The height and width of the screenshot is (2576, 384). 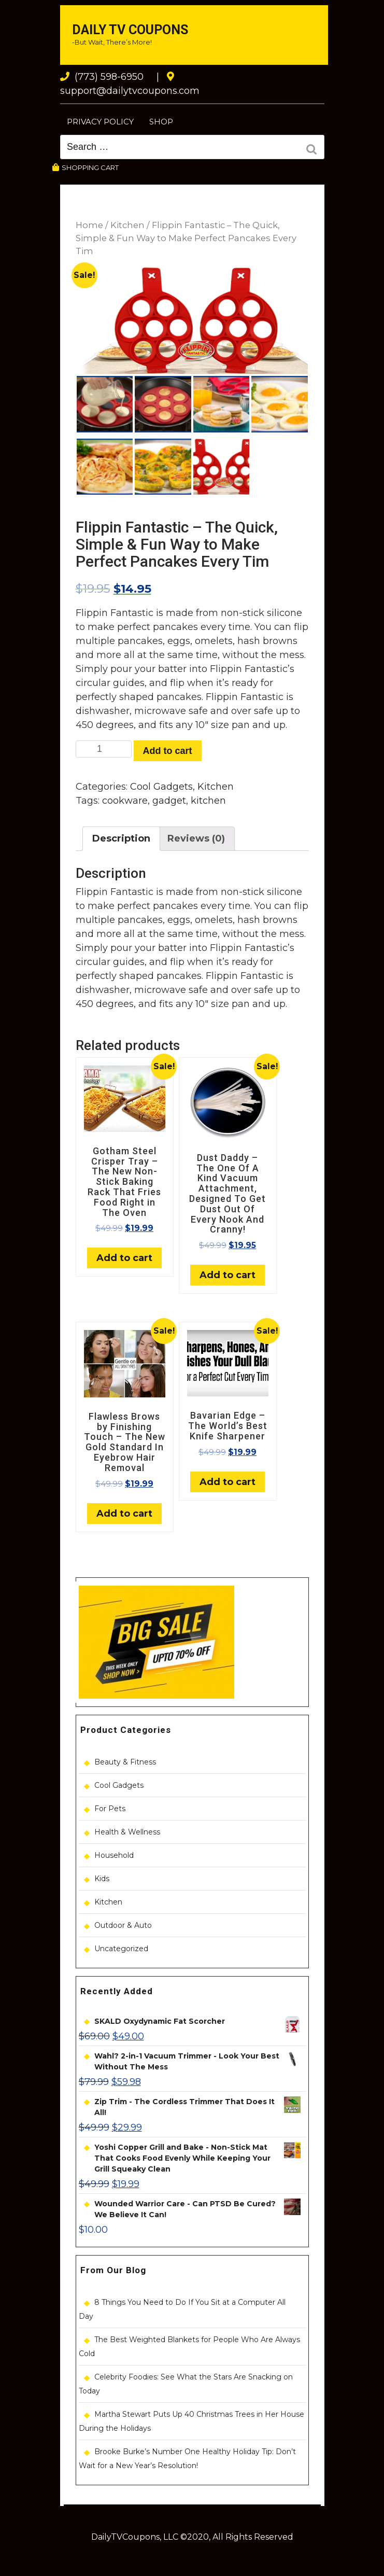 I want to click on Description, so click(x=121, y=838).